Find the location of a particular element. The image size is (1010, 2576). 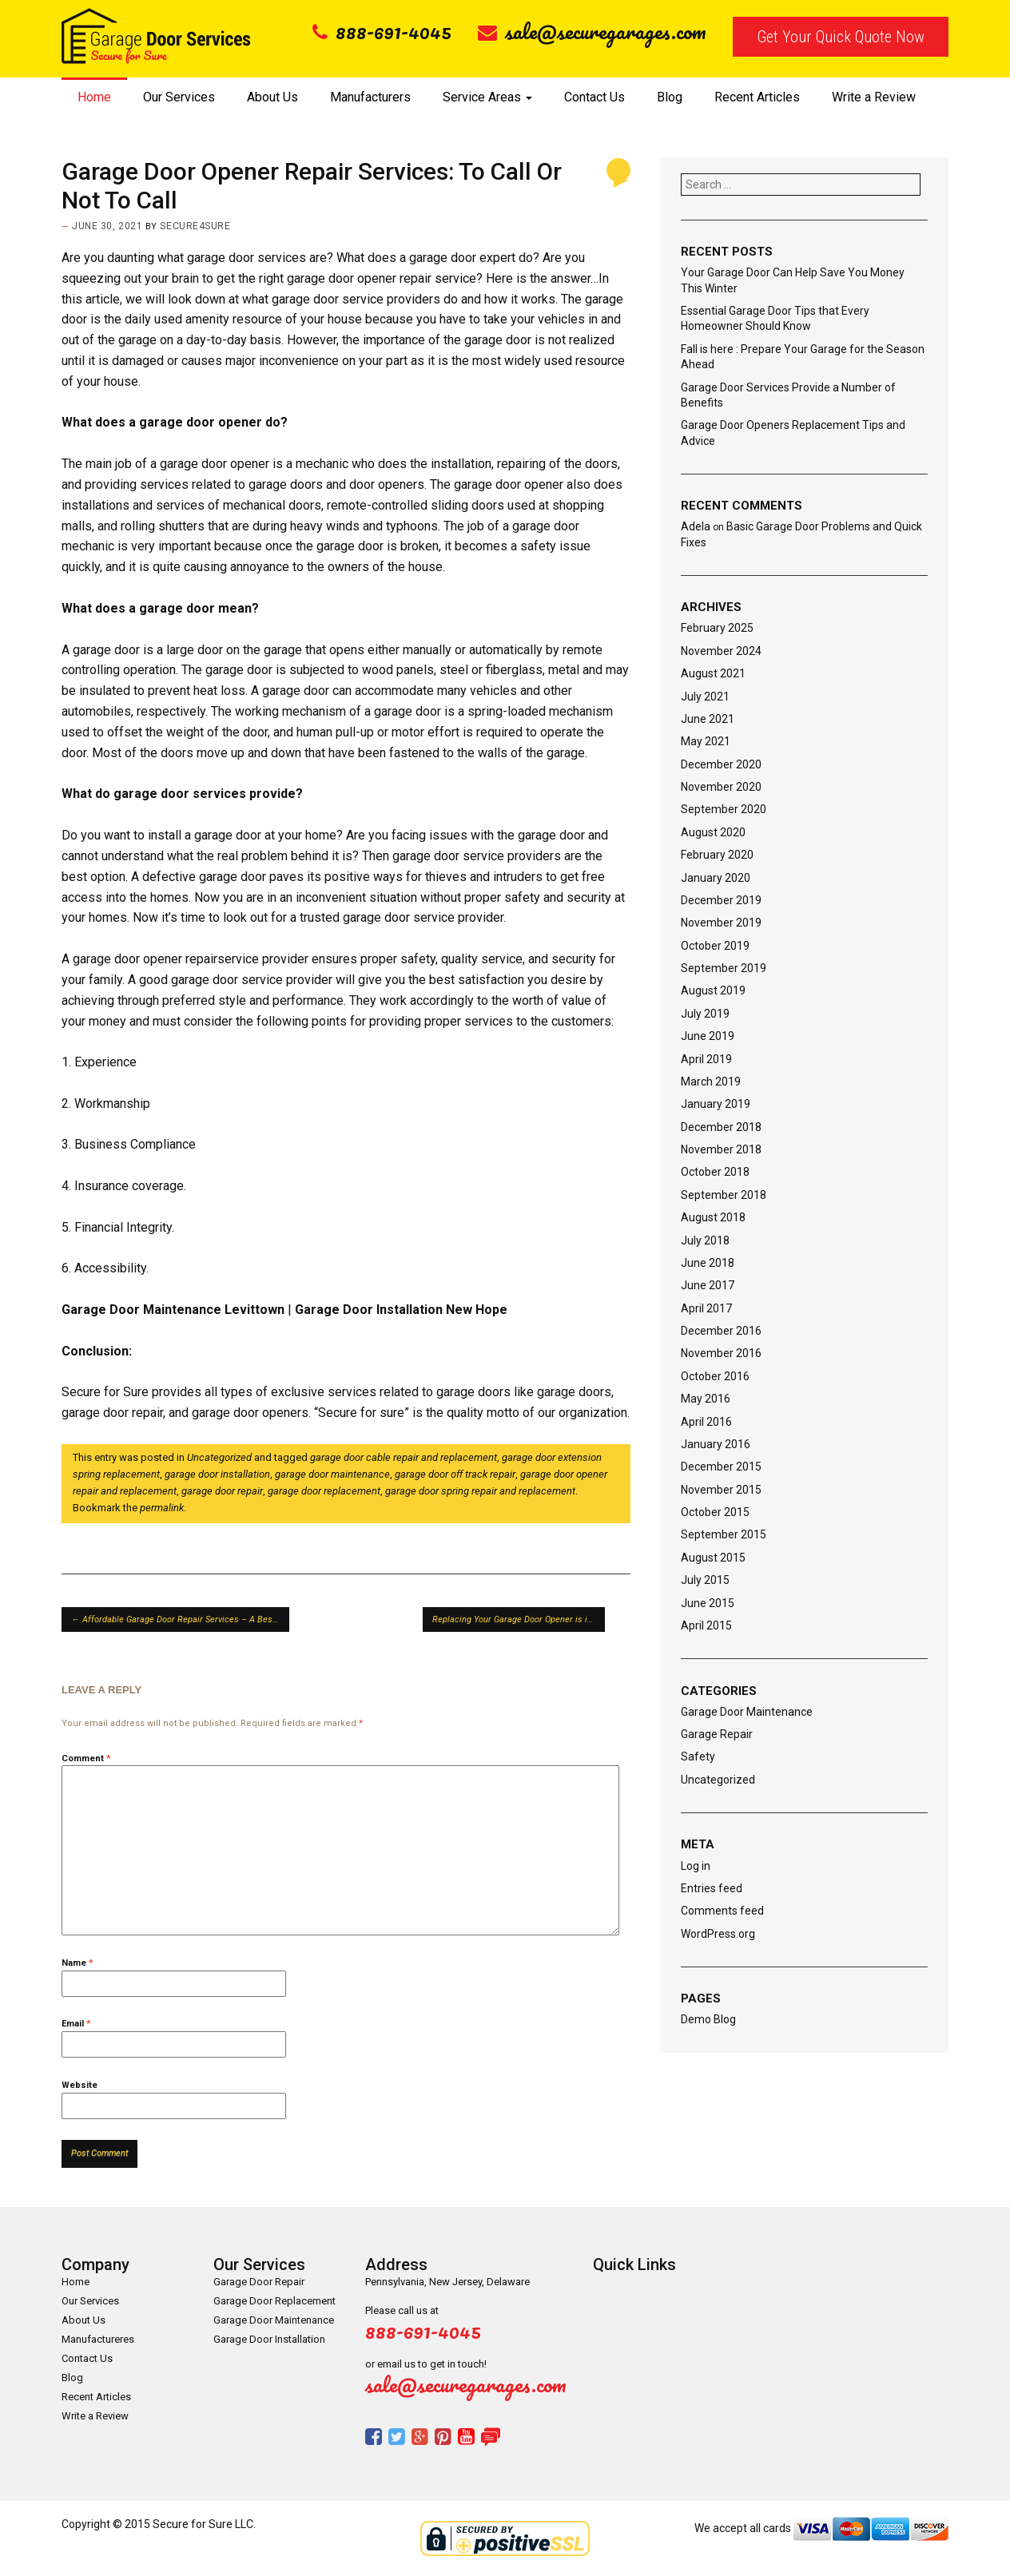

October 2018 is located at coordinates (715, 1171).